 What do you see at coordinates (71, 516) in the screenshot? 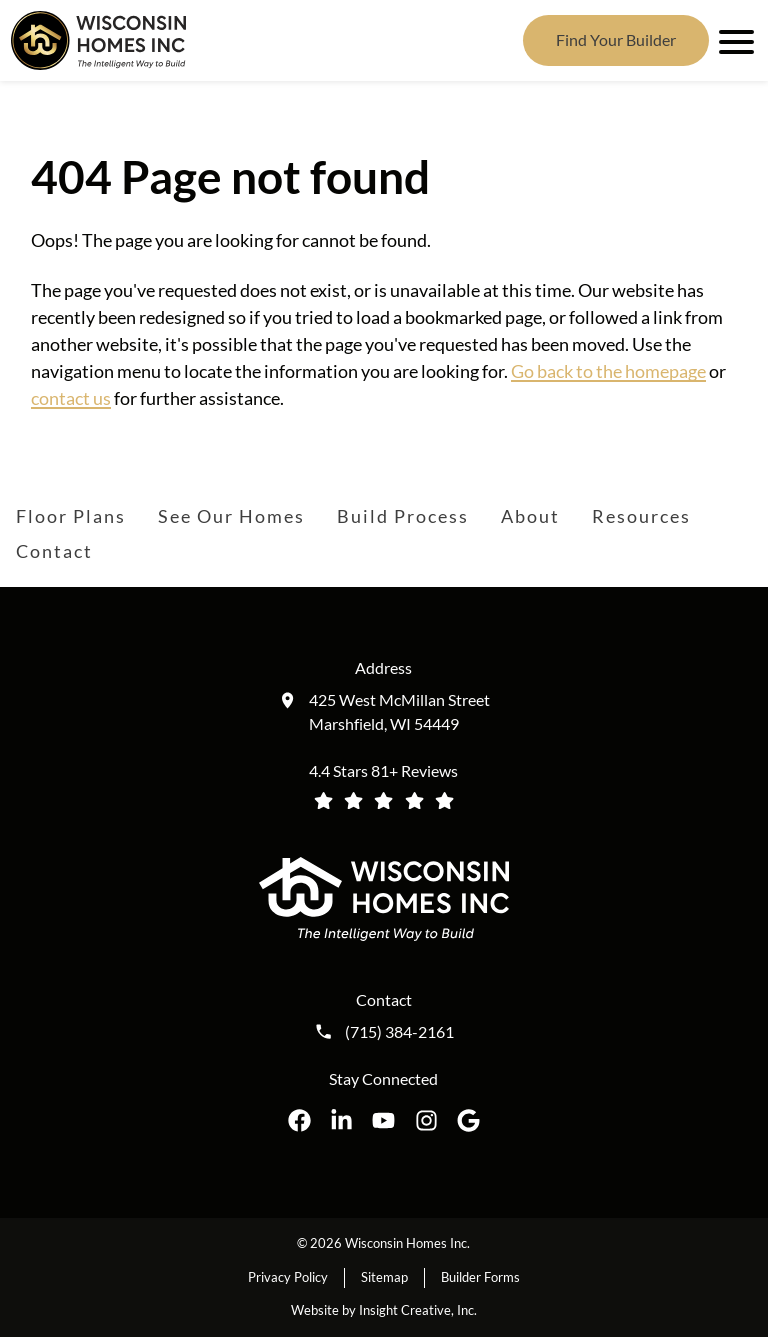
I see `Floor Plans` at bounding box center [71, 516].